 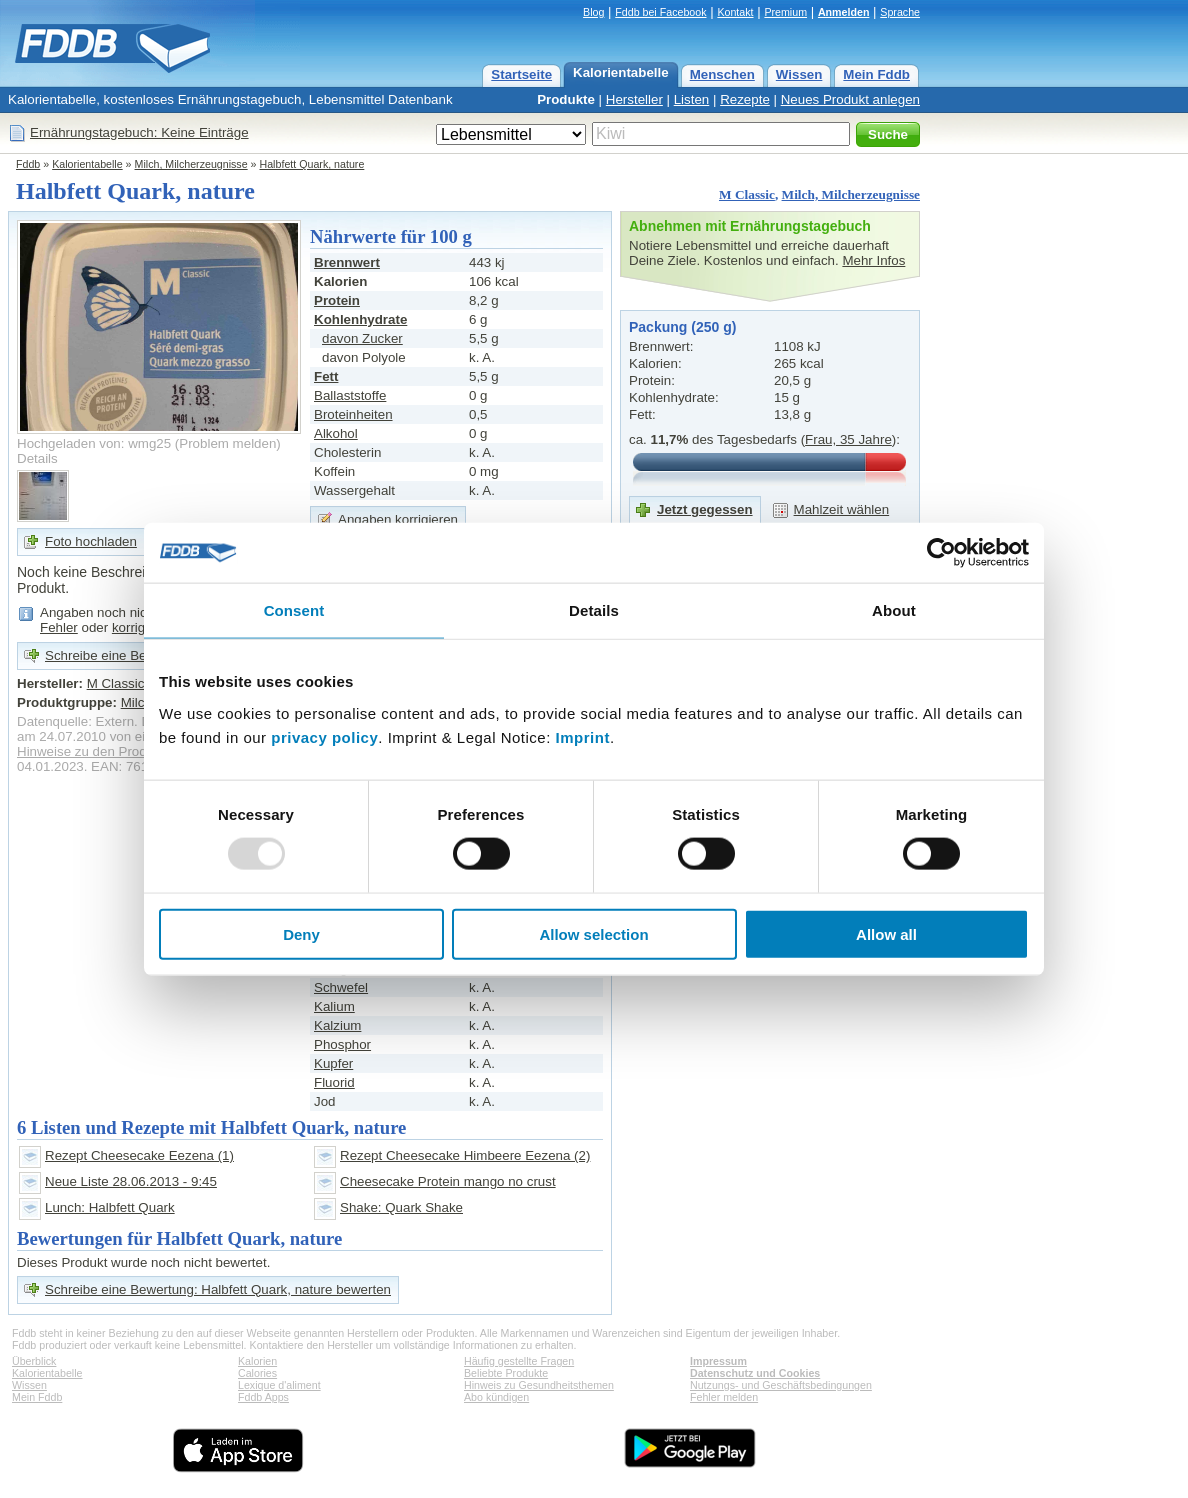 What do you see at coordinates (336, 433) in the screenshot?
I see `Alkohol` at bounding box center [336, 433].